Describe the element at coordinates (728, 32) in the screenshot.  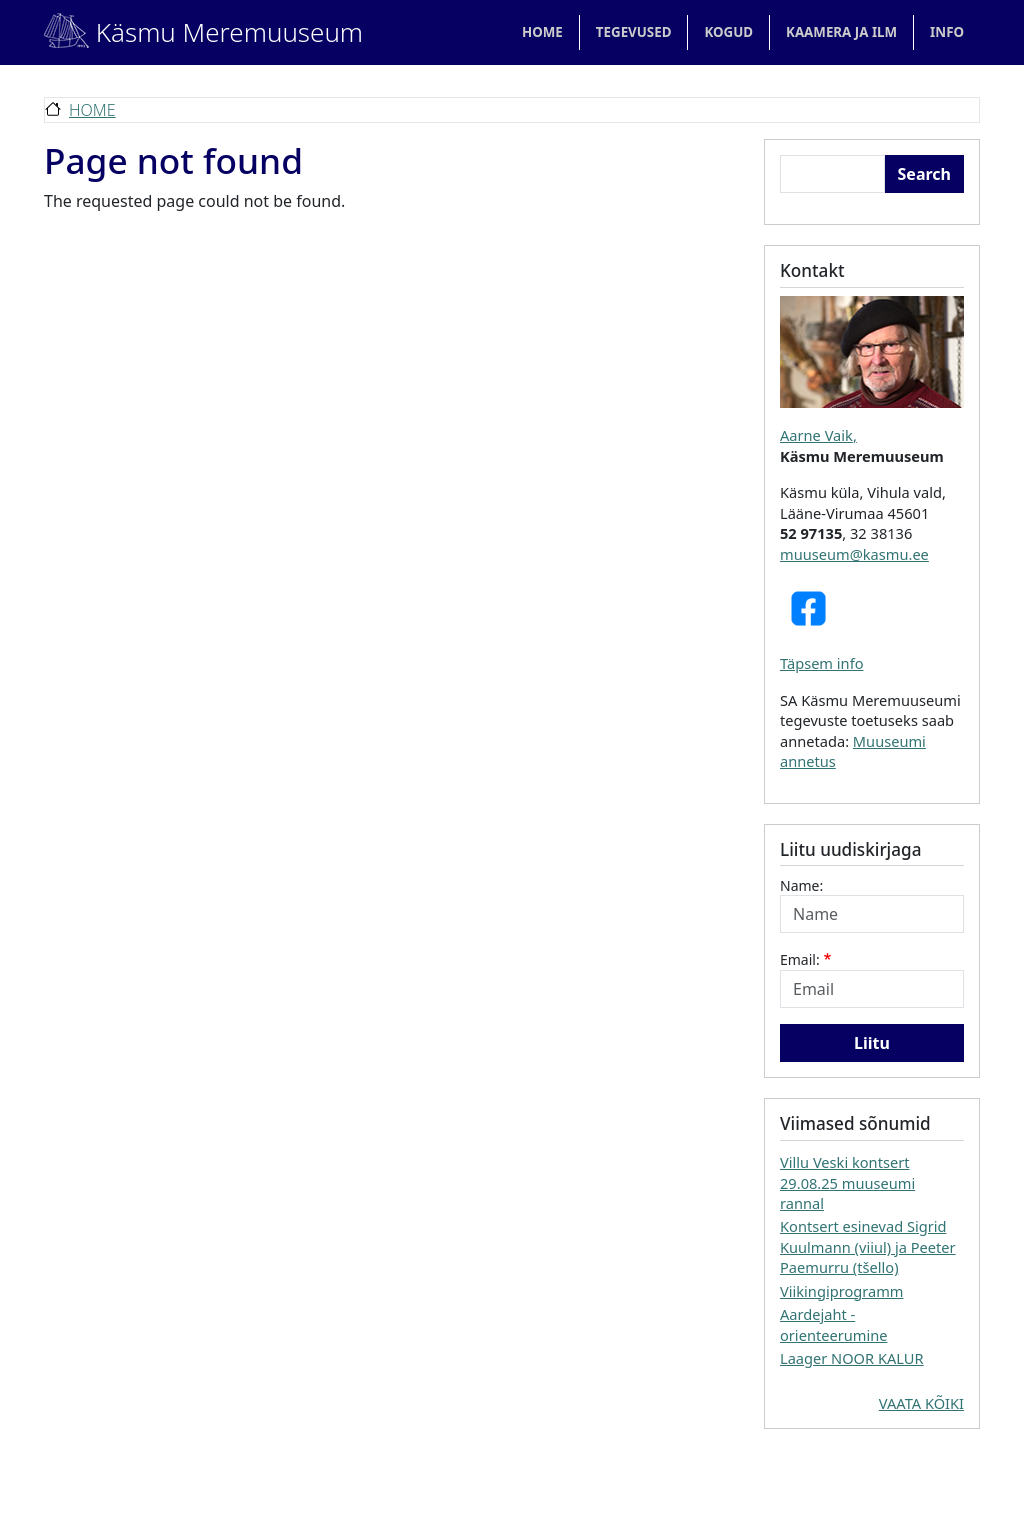
I see `KOGUD` at that location.